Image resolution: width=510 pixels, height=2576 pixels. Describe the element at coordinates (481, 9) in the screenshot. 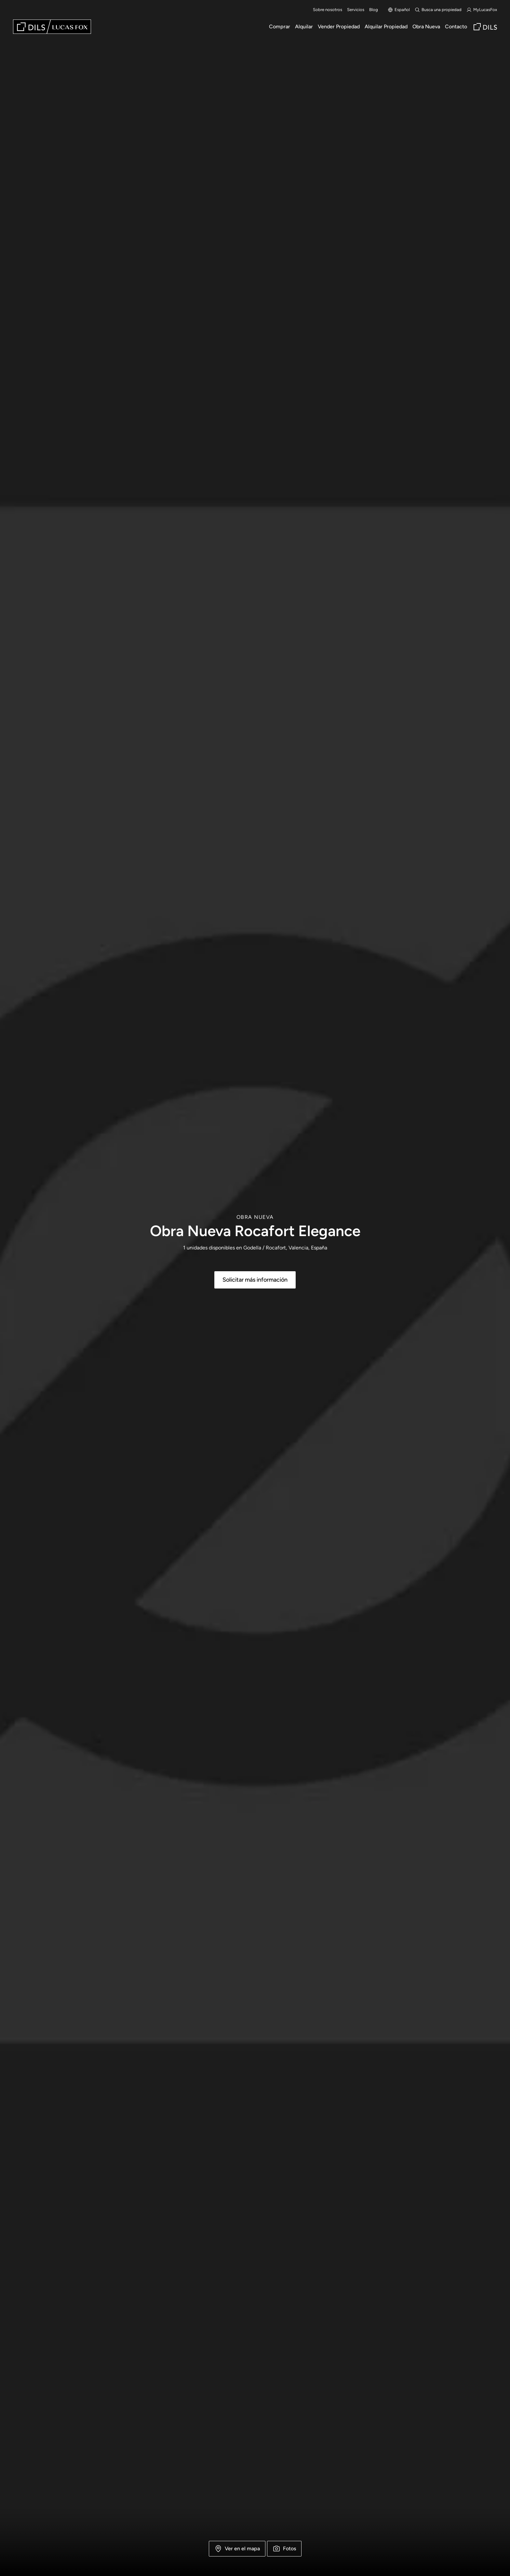

I see `MyLucasFox` at that location.